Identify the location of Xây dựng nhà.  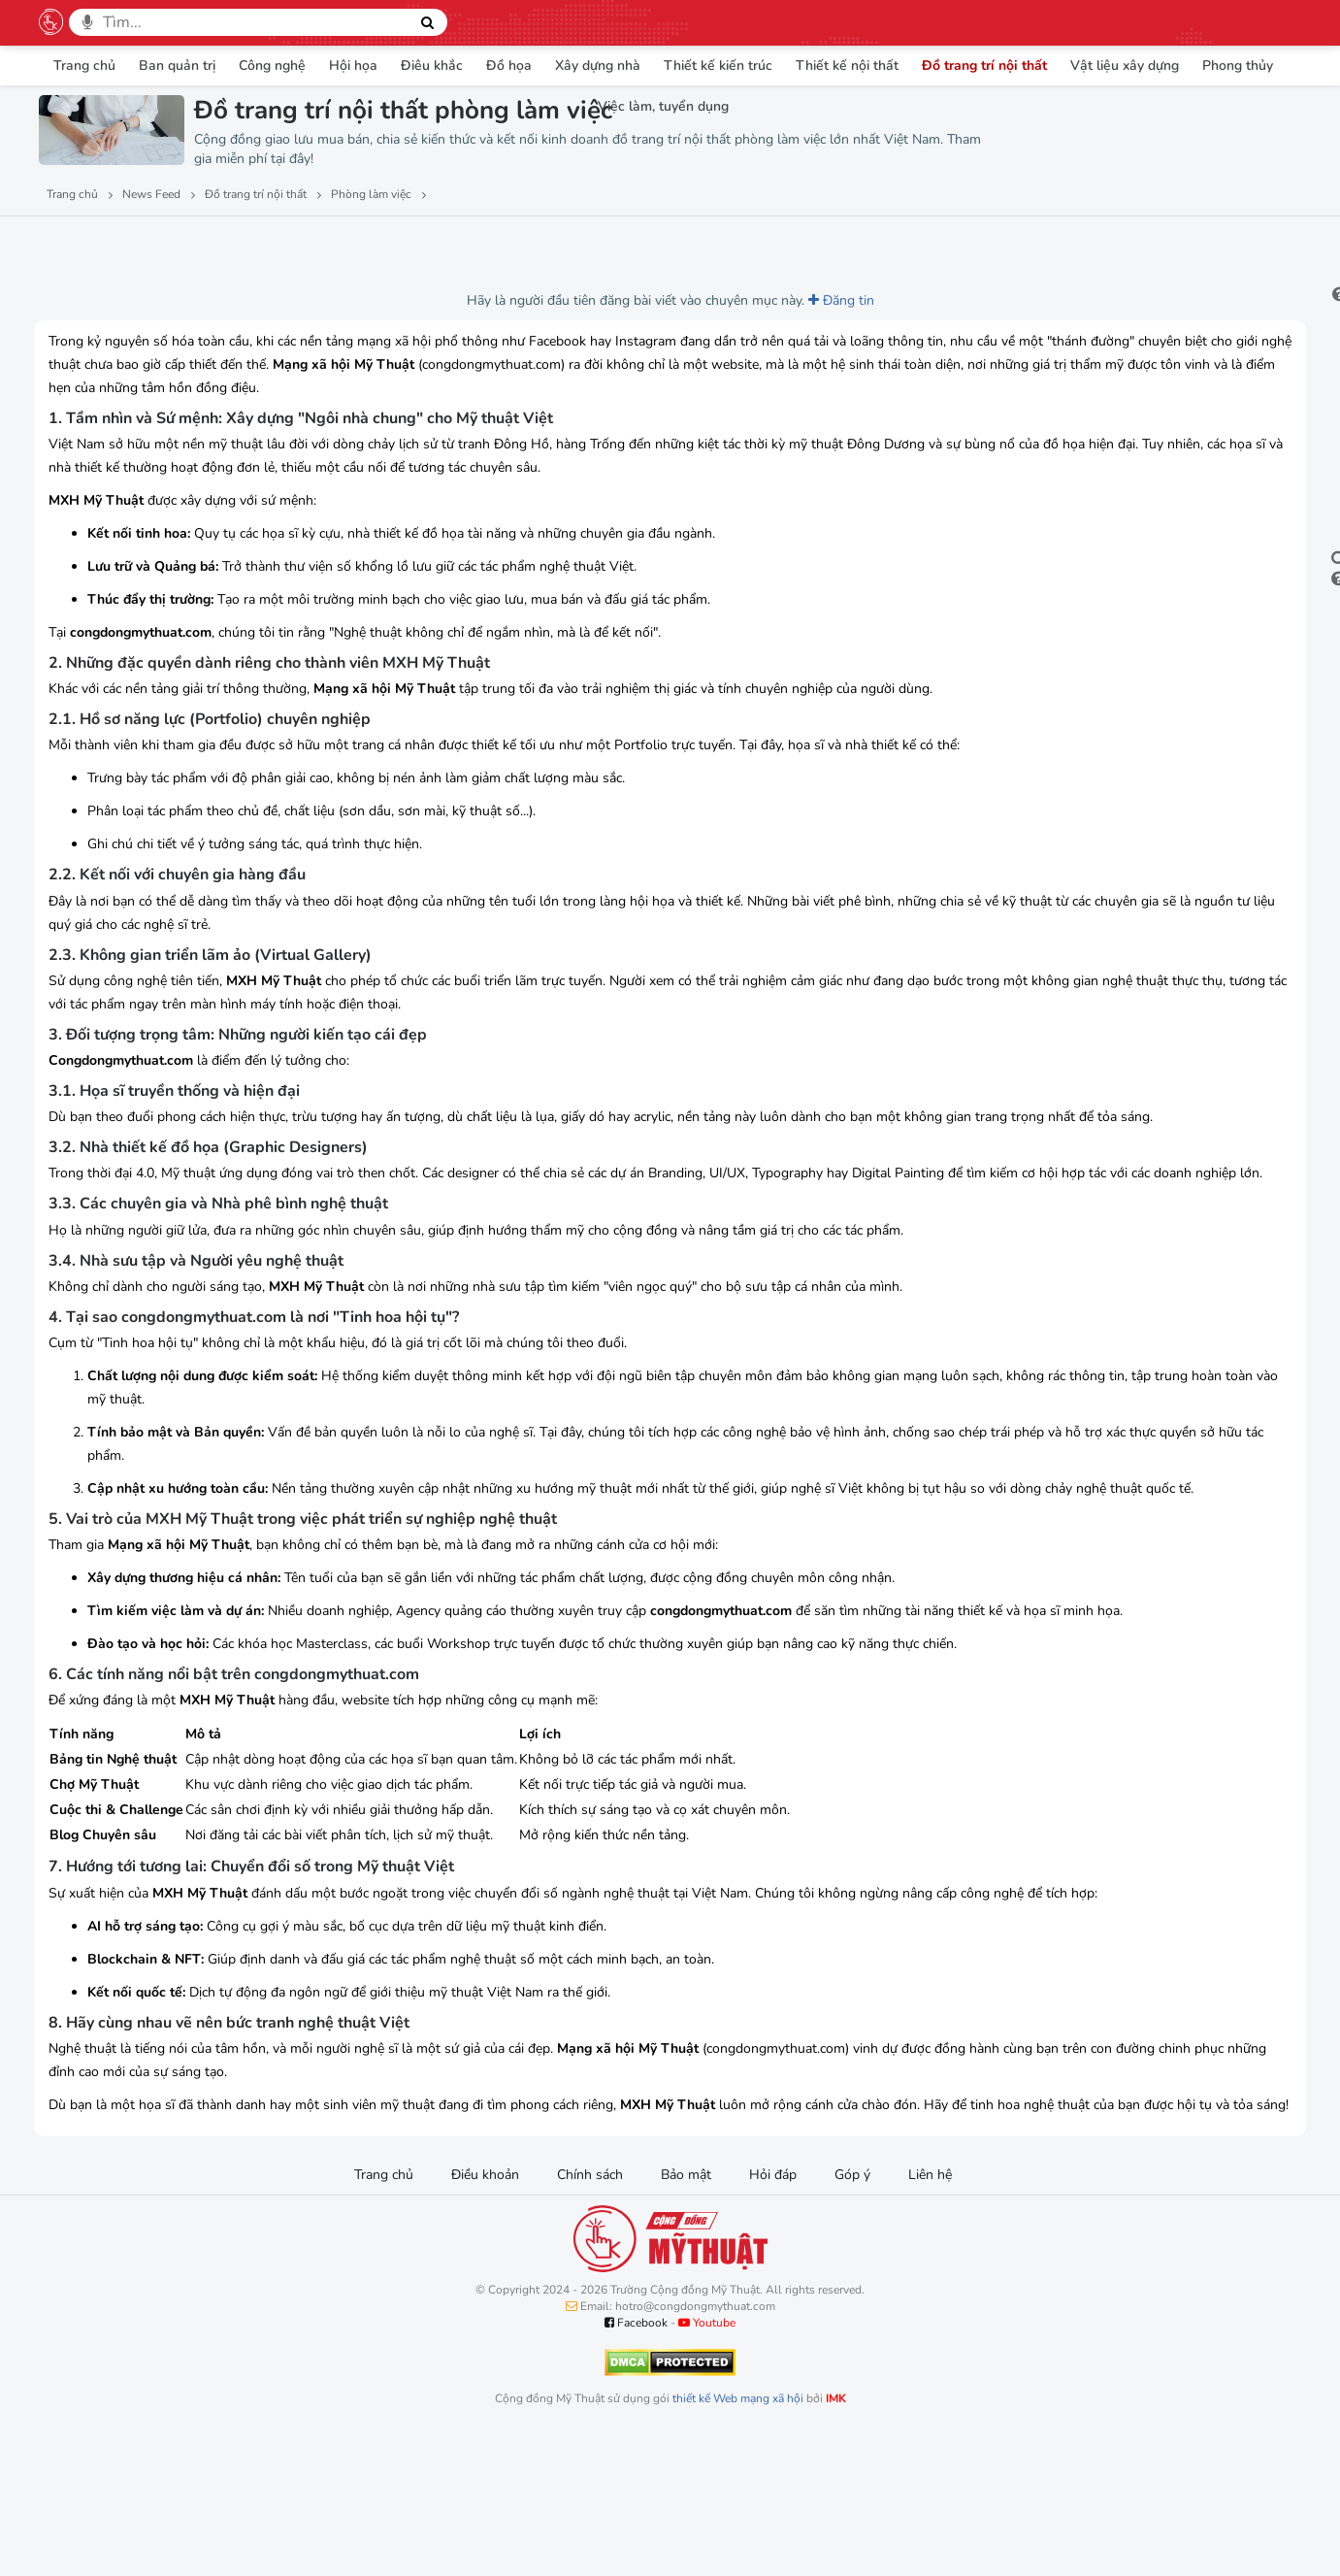
(597, 65).